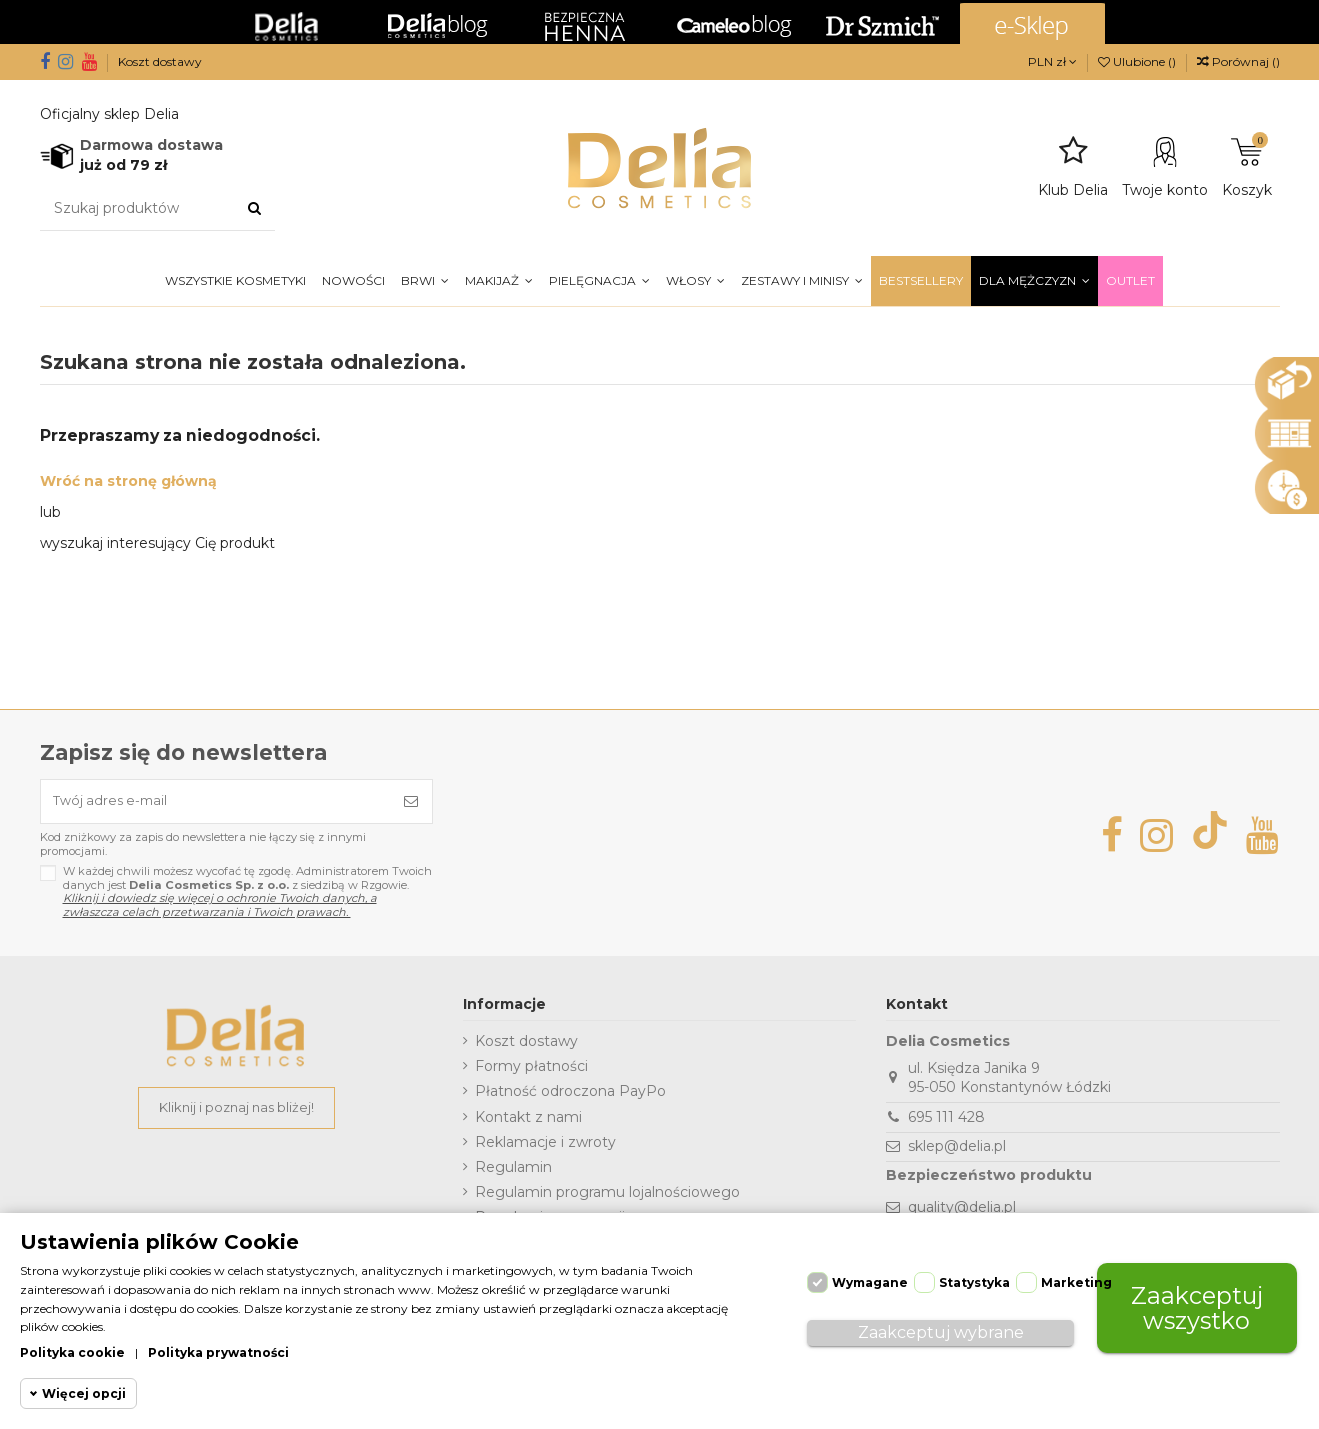 The height and width of the screenshot is (1429, 1319). What do you see at coordinates (247, 897) in the screenshot?
I see `W każdej chwili możesz wycofać tę zgodę. Administratorem Twoich danych jest z siedzibą w Rzgowie.` at bounding box center [247, 897].